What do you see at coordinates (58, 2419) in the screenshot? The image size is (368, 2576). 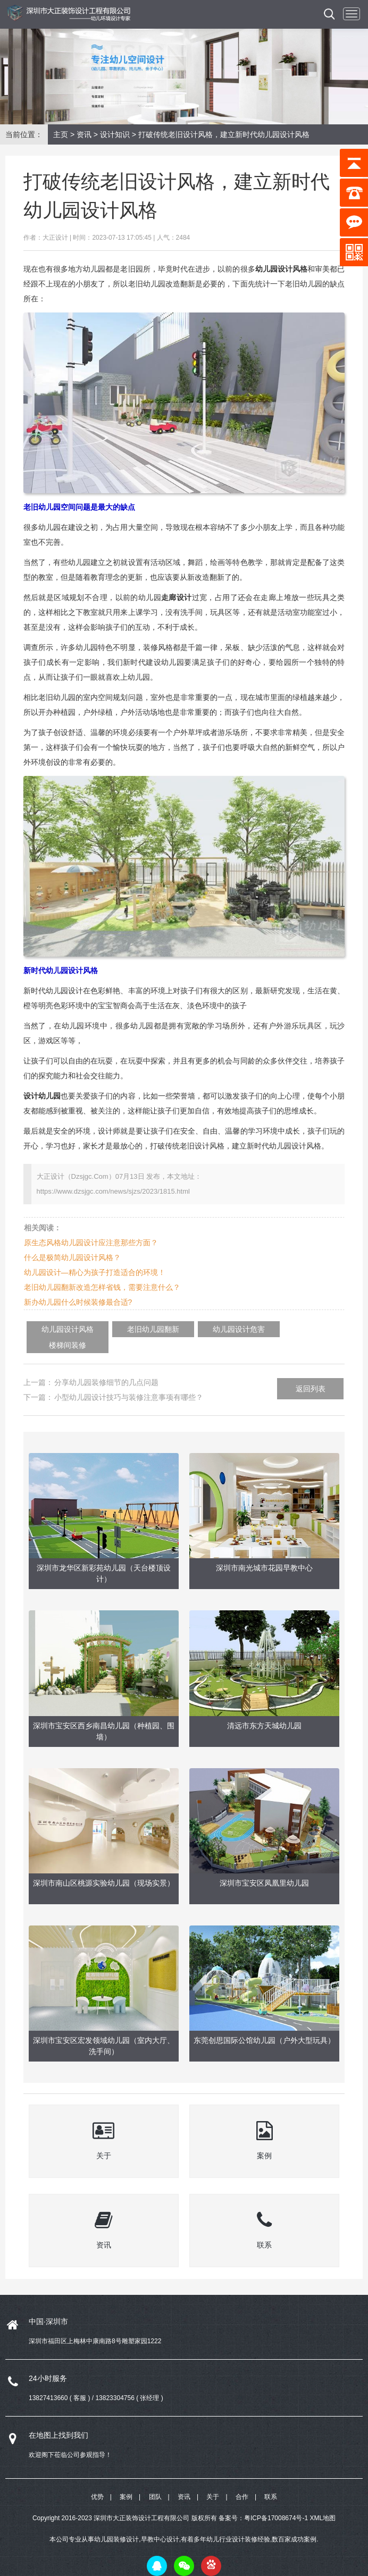 I see `在地图上找到我们` at bounding box center [58, 2419].